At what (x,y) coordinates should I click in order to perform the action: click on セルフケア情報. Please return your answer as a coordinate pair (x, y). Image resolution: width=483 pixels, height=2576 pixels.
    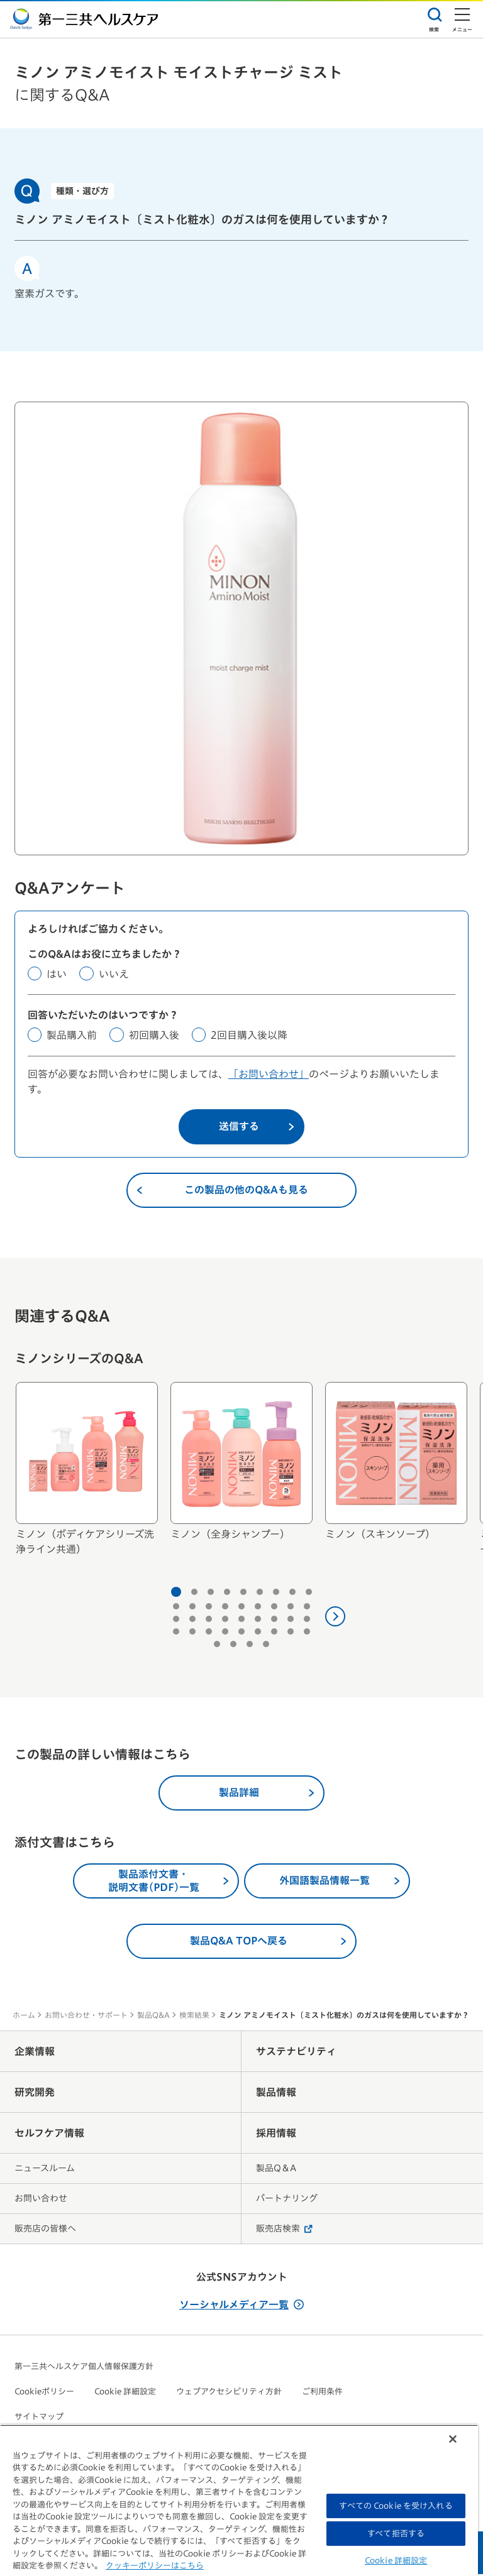
    Looking at the image, I should click on (49, 2135).